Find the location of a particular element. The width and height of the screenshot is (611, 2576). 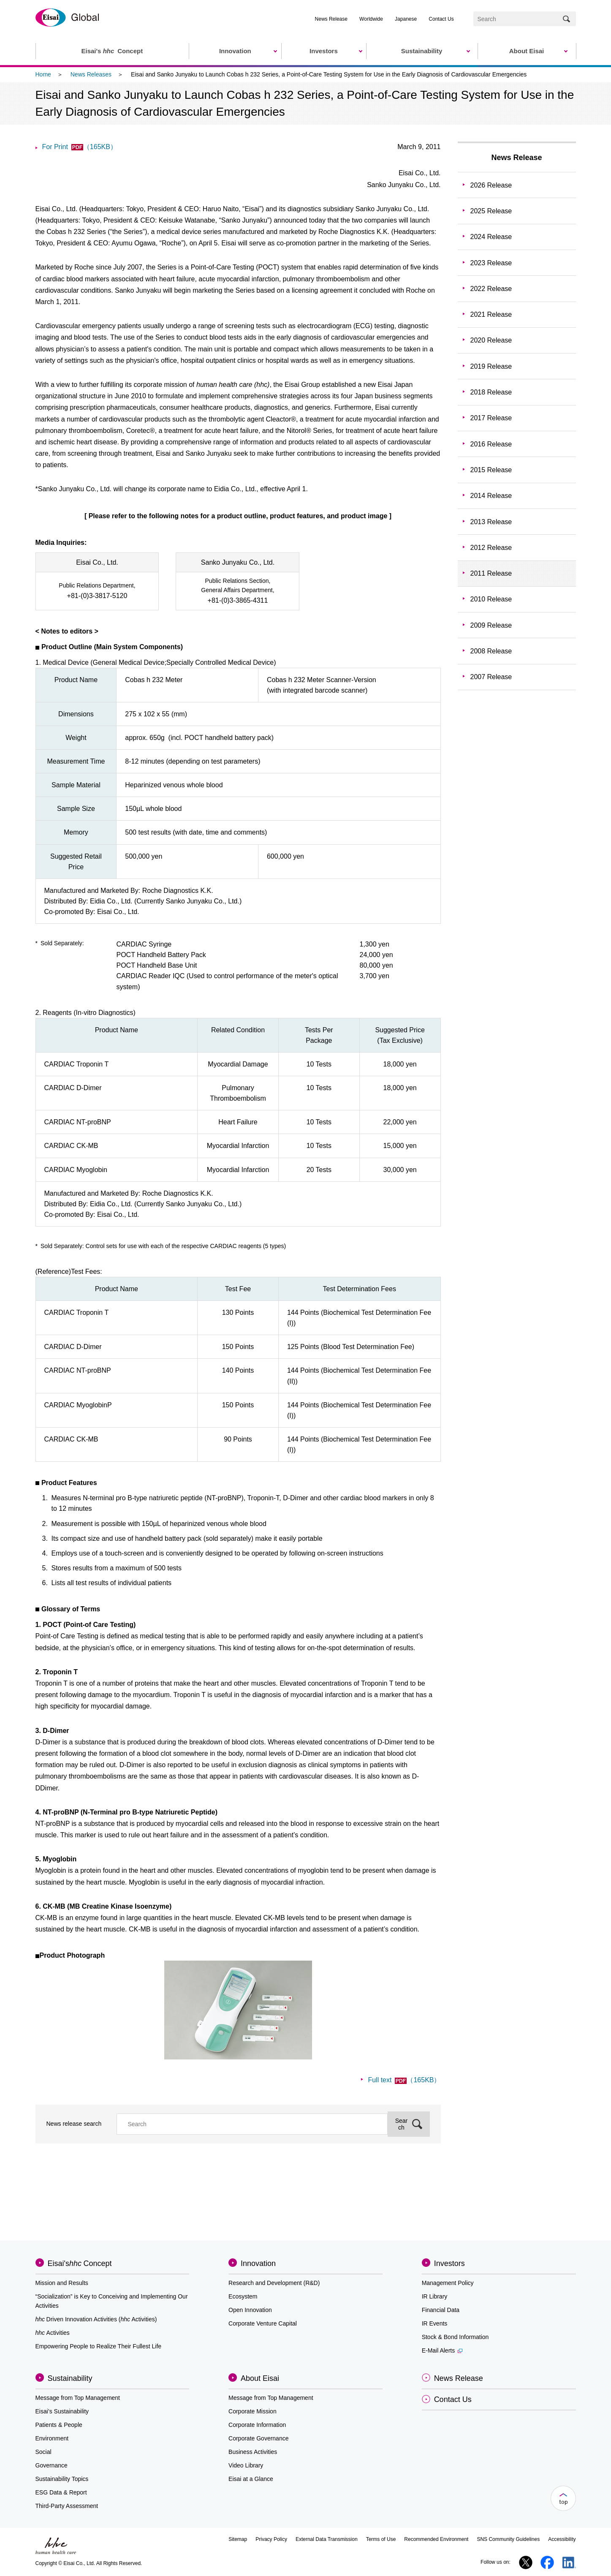

Empowering People to Realize Their Fullest Life is located at coordinates (98, 2346).